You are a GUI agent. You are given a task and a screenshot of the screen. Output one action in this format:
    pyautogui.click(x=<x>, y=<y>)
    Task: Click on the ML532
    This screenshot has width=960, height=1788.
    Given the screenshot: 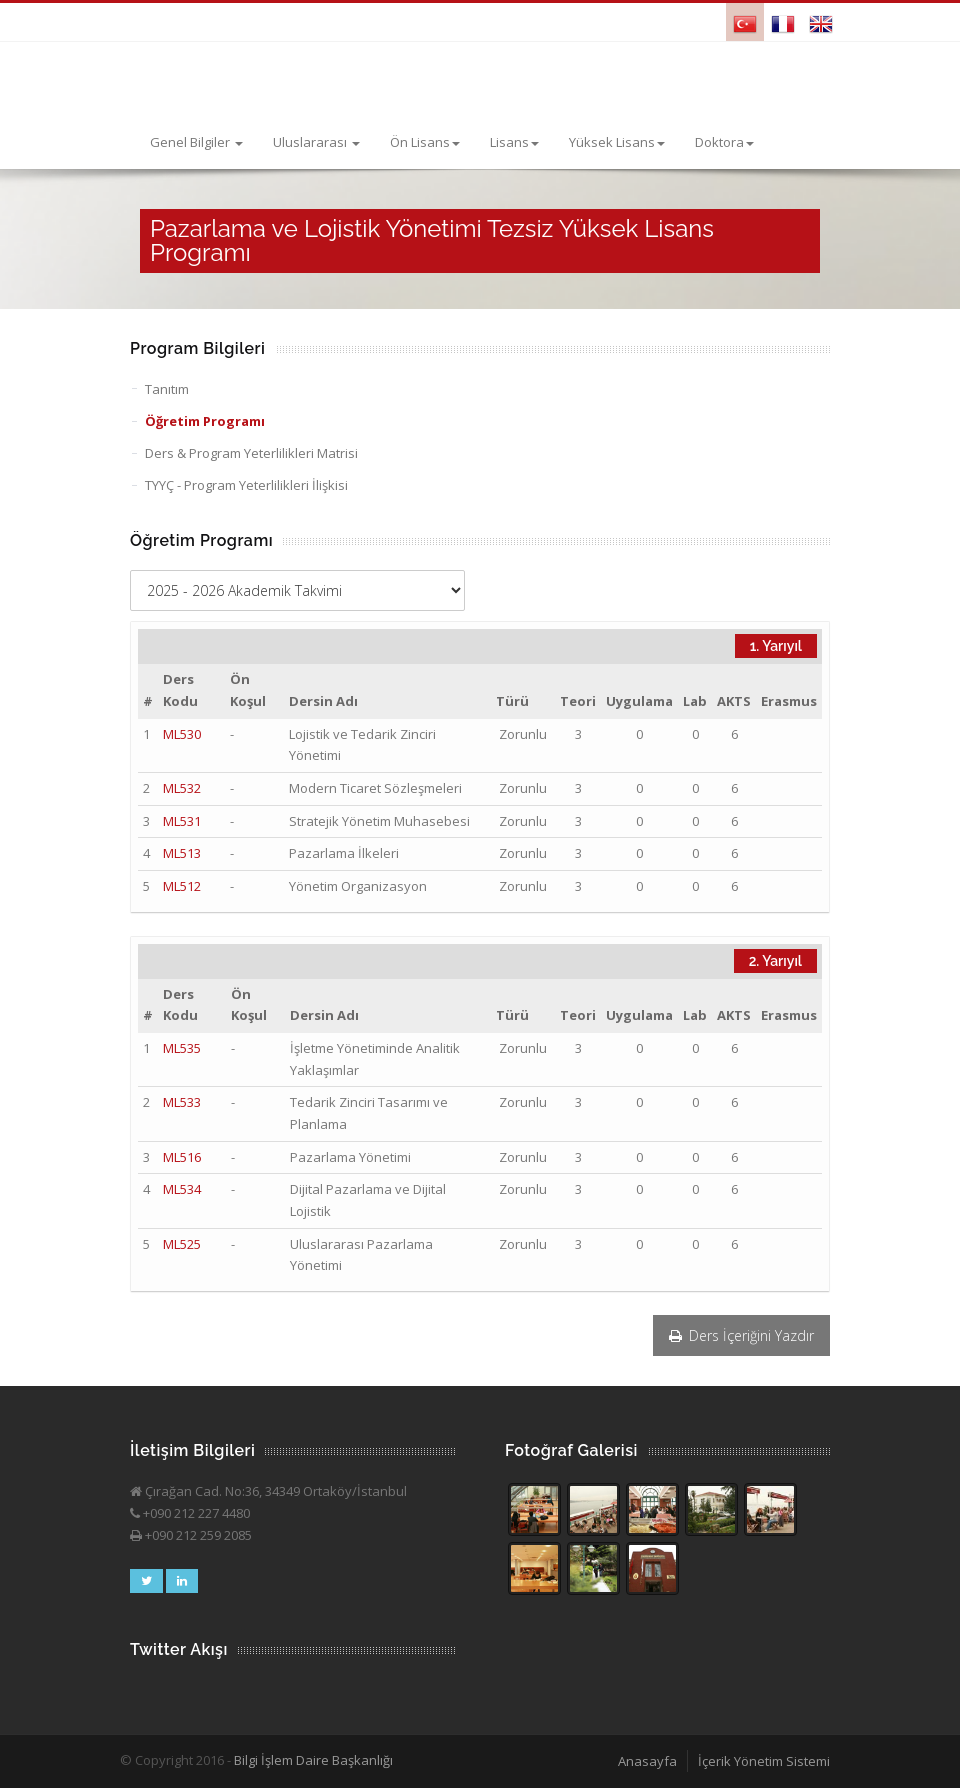 What is the action you would take?
    pyautogui.click(x=182, y=788)
    